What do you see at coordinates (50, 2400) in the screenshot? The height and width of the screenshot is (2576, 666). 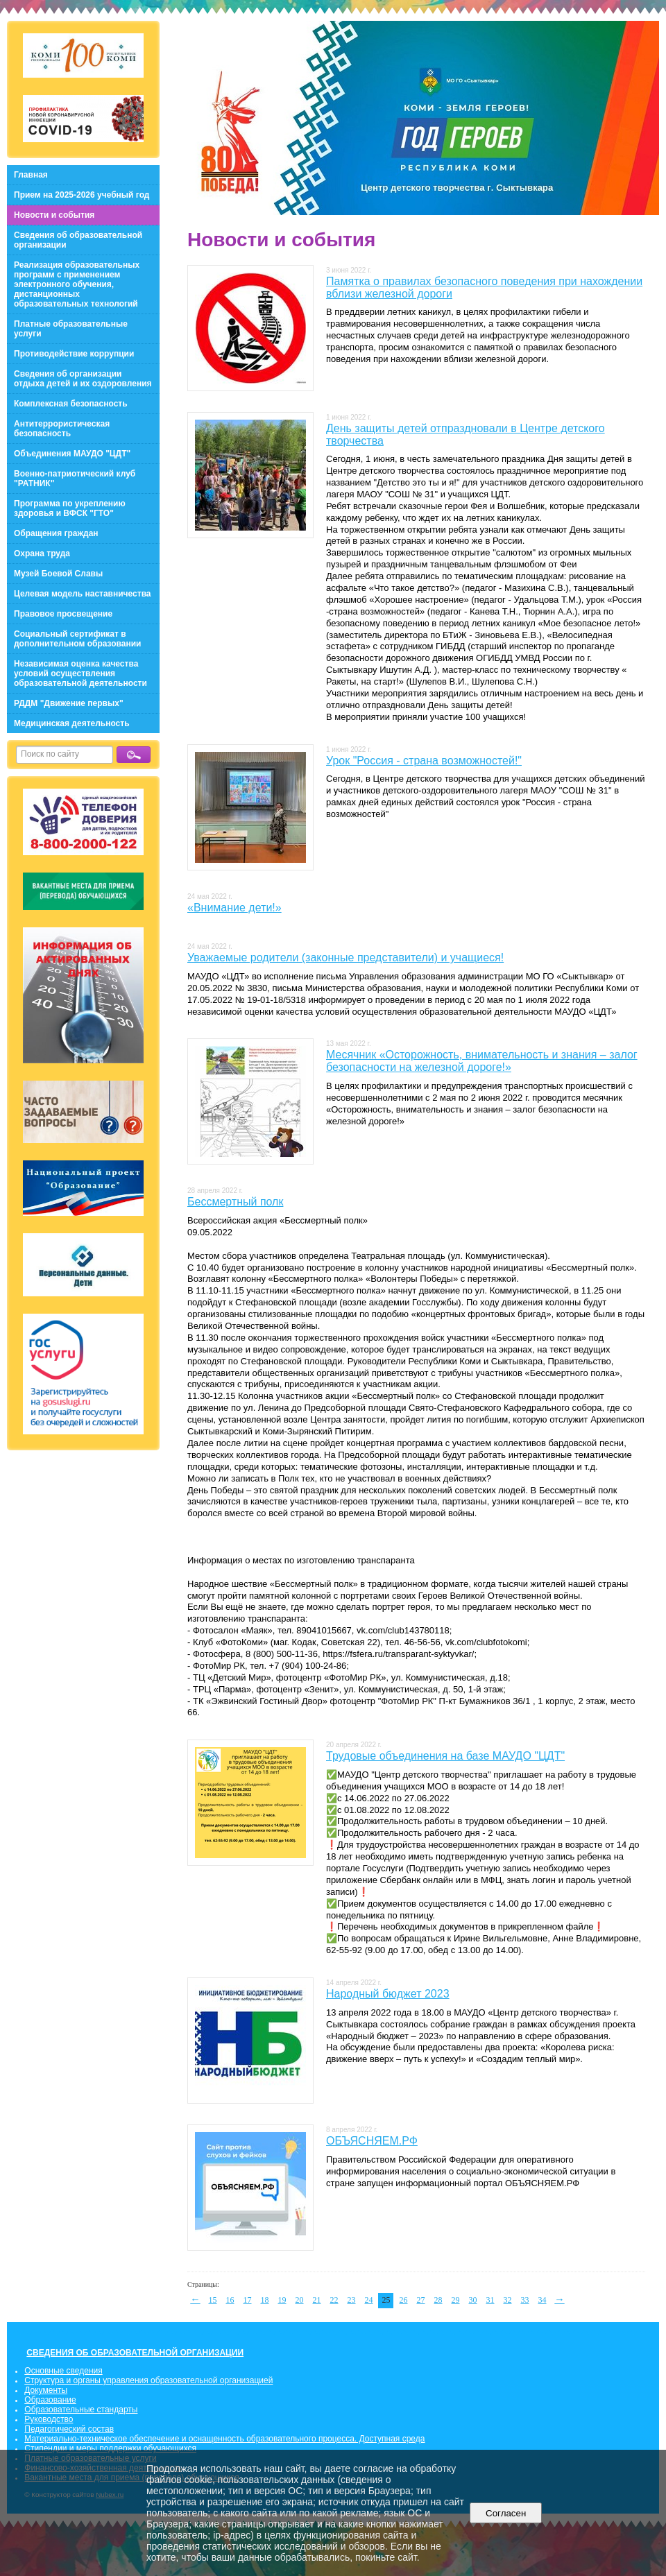 I see `Образование` at bounding box center [50, 2400].